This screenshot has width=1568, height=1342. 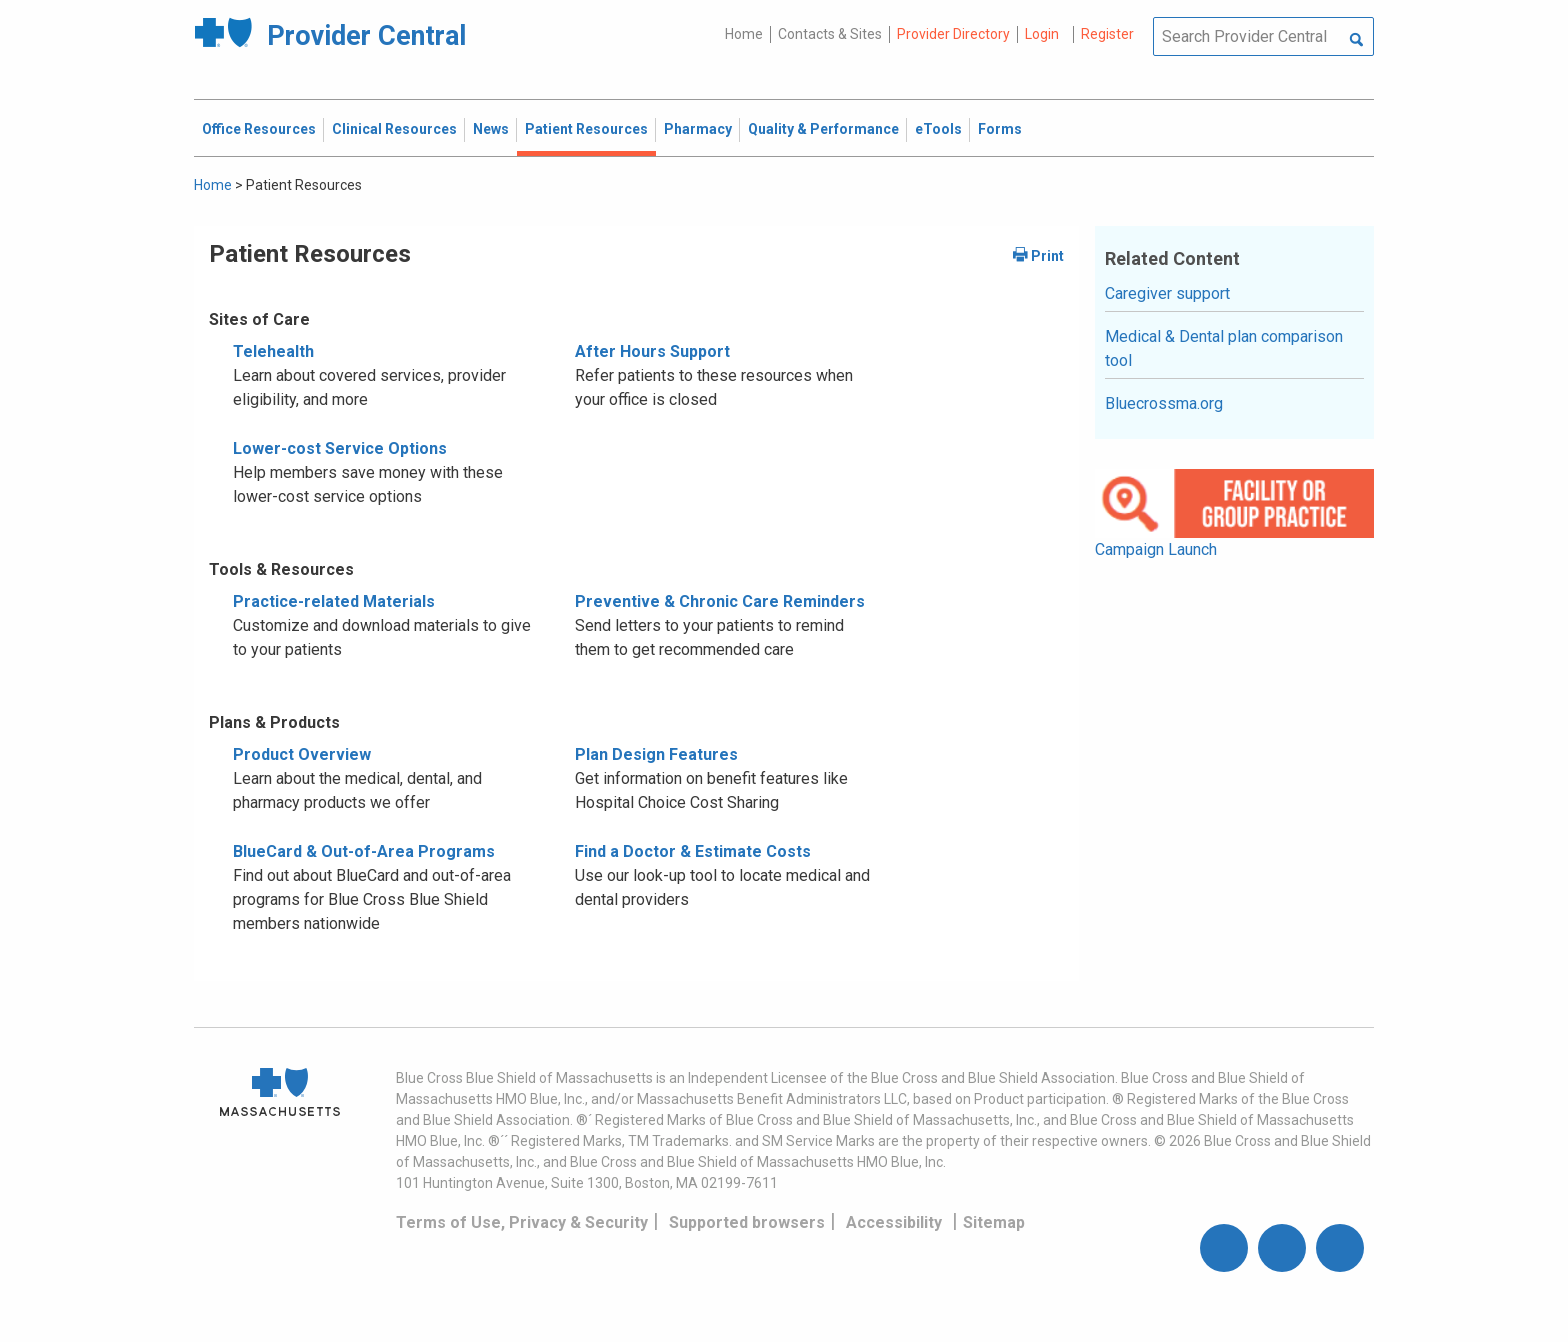 I want to click on Bluecrossma.org, so click(x=1164, y=403).